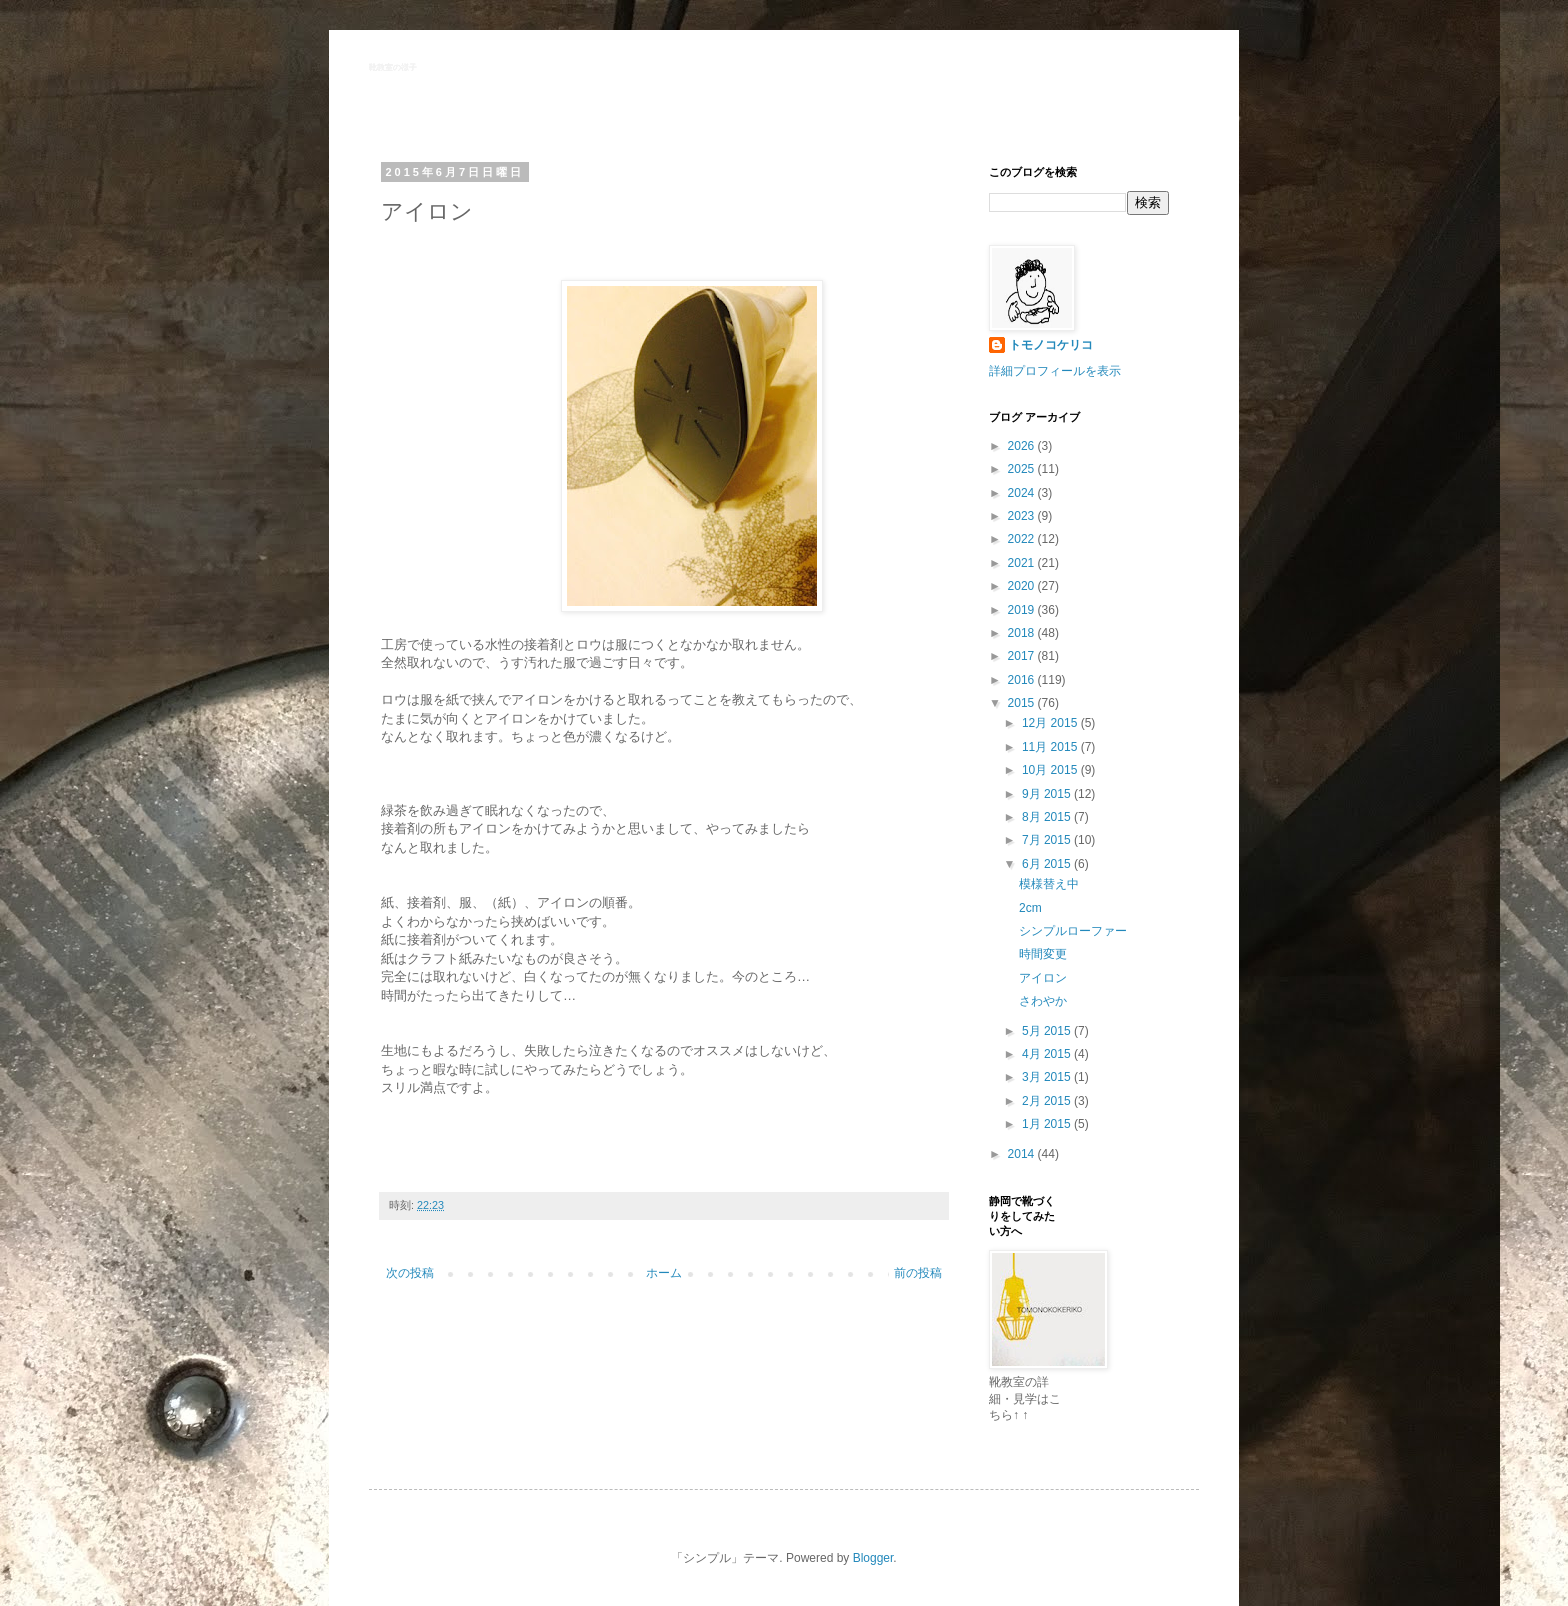  I want to click on 模様替え中, so click(1049, 884).